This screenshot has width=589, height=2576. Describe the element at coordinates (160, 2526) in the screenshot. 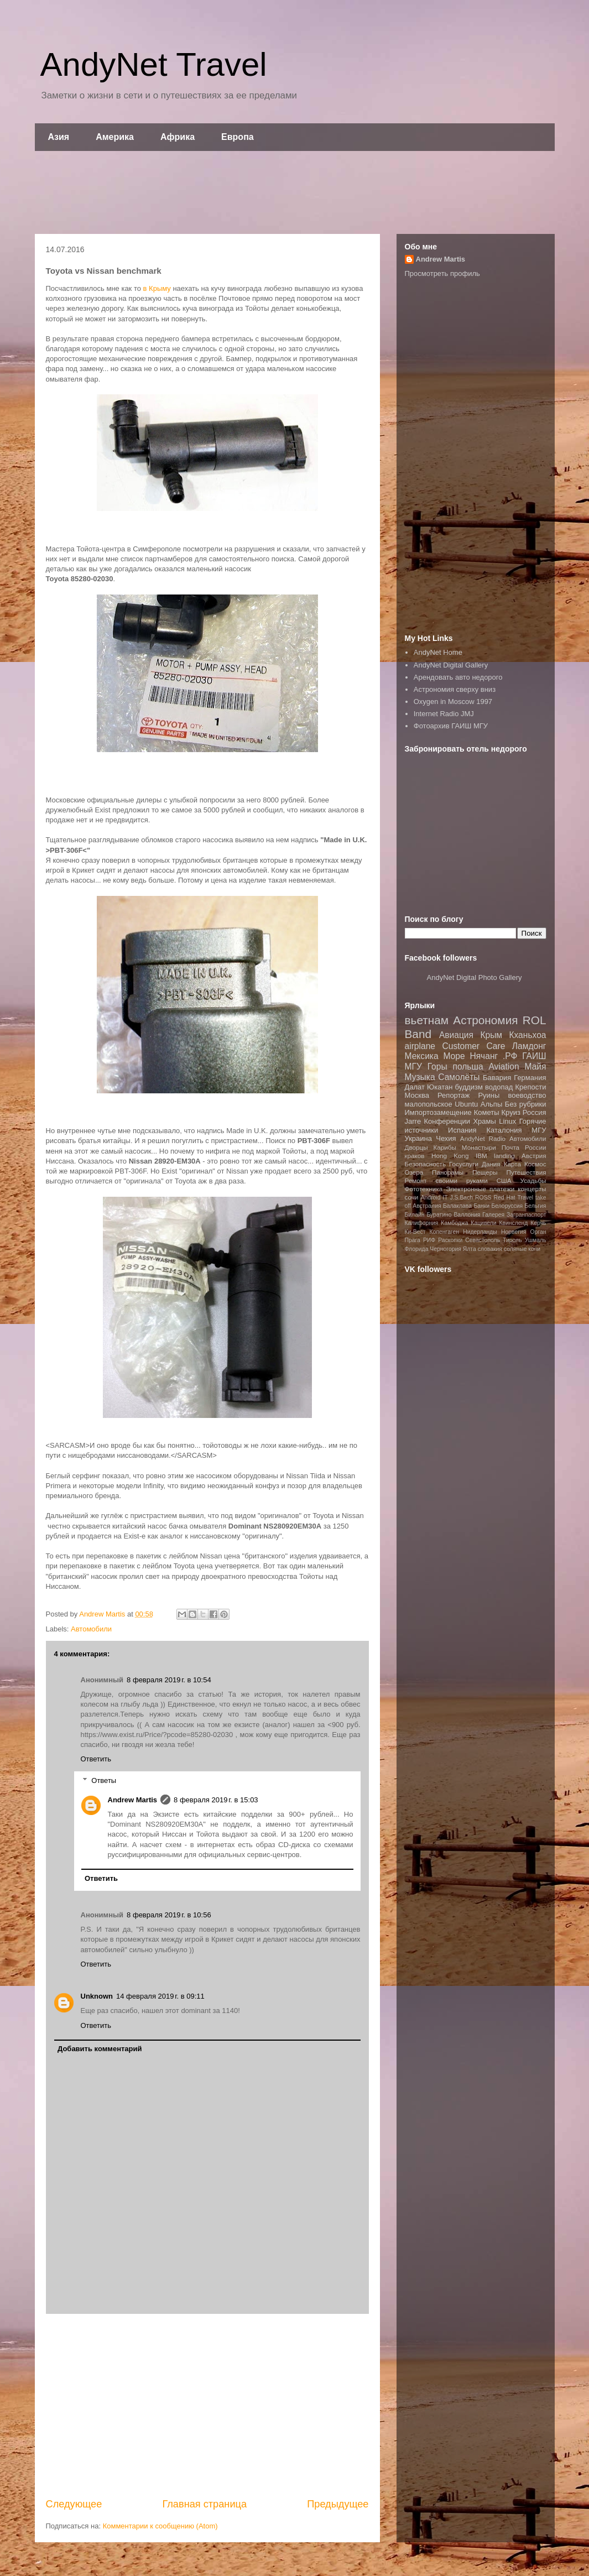

I see `Комментарии к сообщению (Atom)` at that location.